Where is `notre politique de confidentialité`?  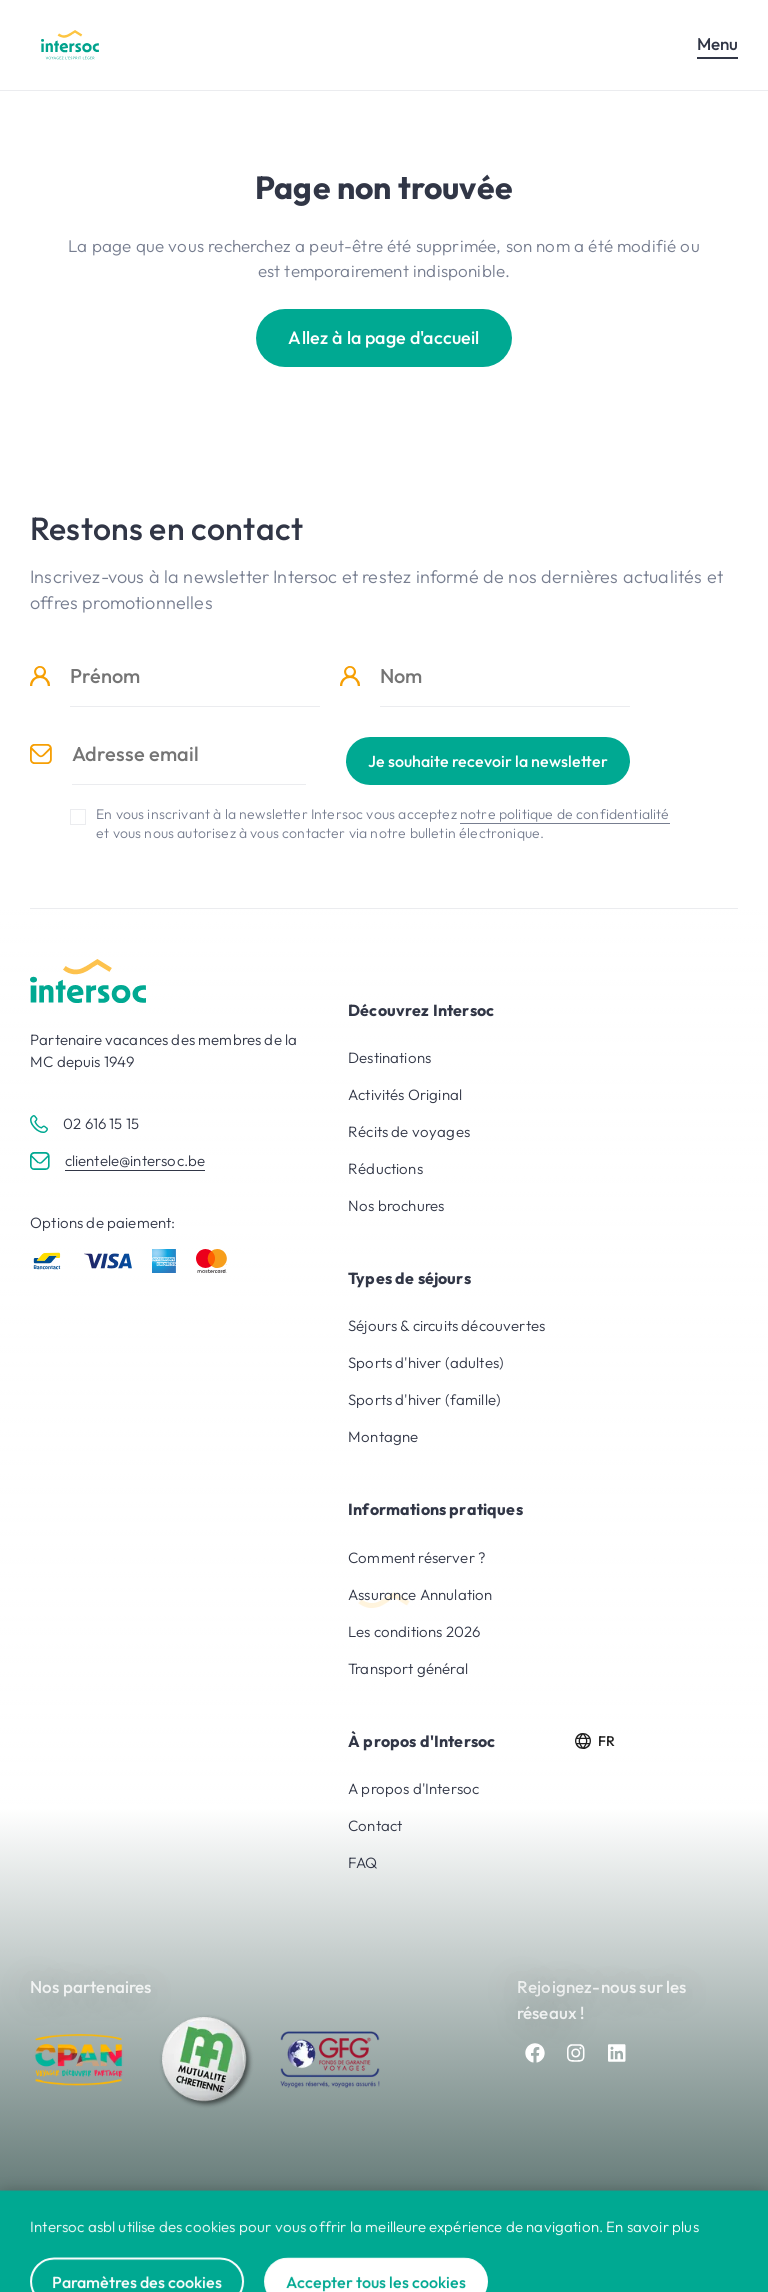 notre politique de confidentialité is located at coordinates (565, 814).